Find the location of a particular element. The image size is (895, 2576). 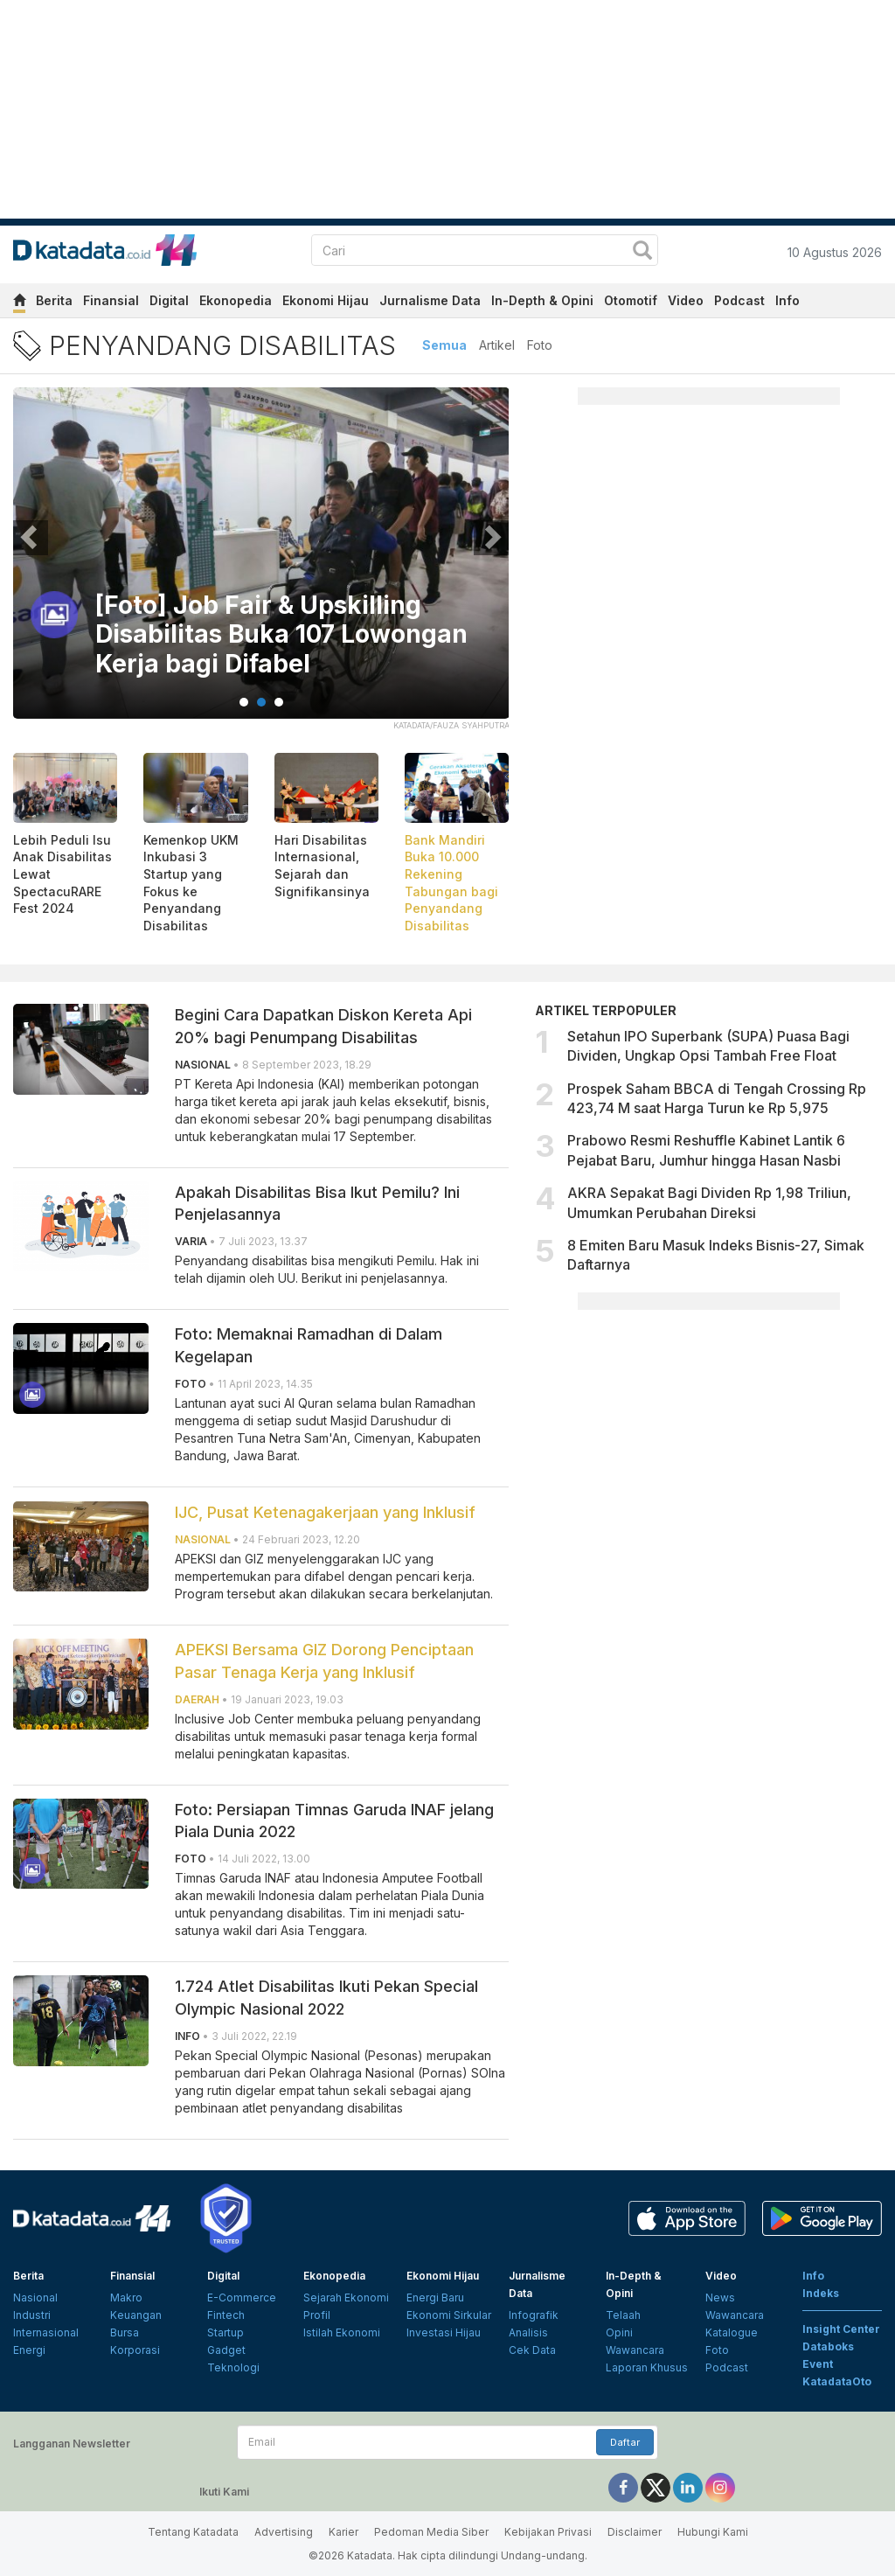

Korporasi is located at coordinates (135, 2350).